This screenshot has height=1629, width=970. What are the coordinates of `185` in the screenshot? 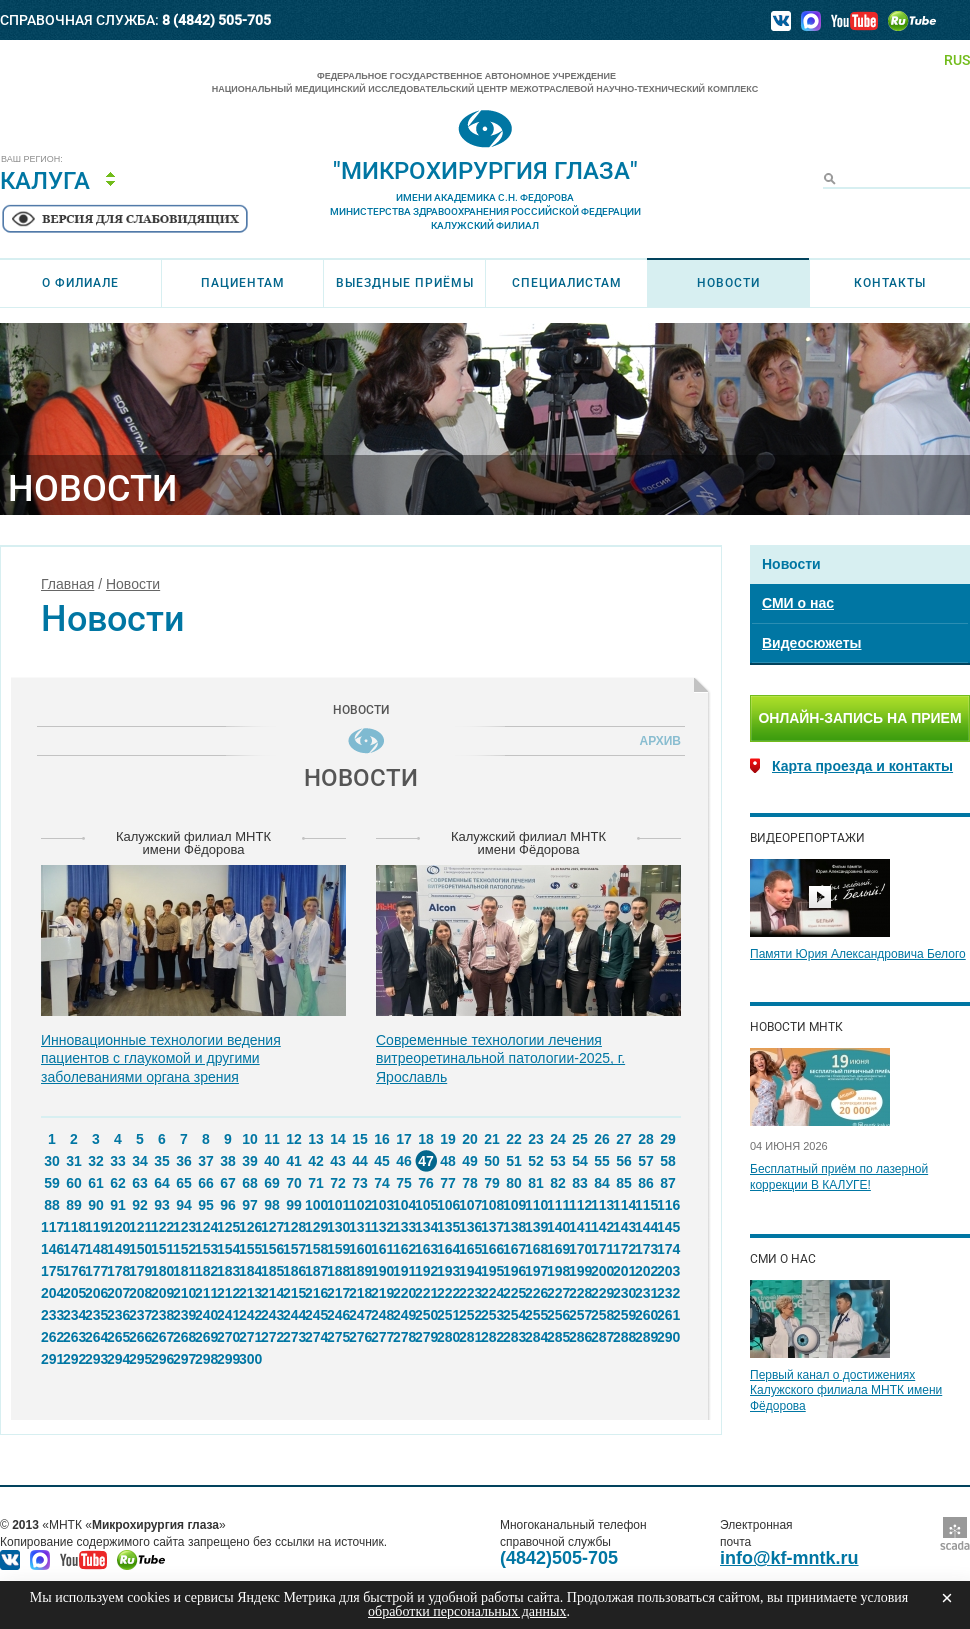 It's located at (272, 1271).